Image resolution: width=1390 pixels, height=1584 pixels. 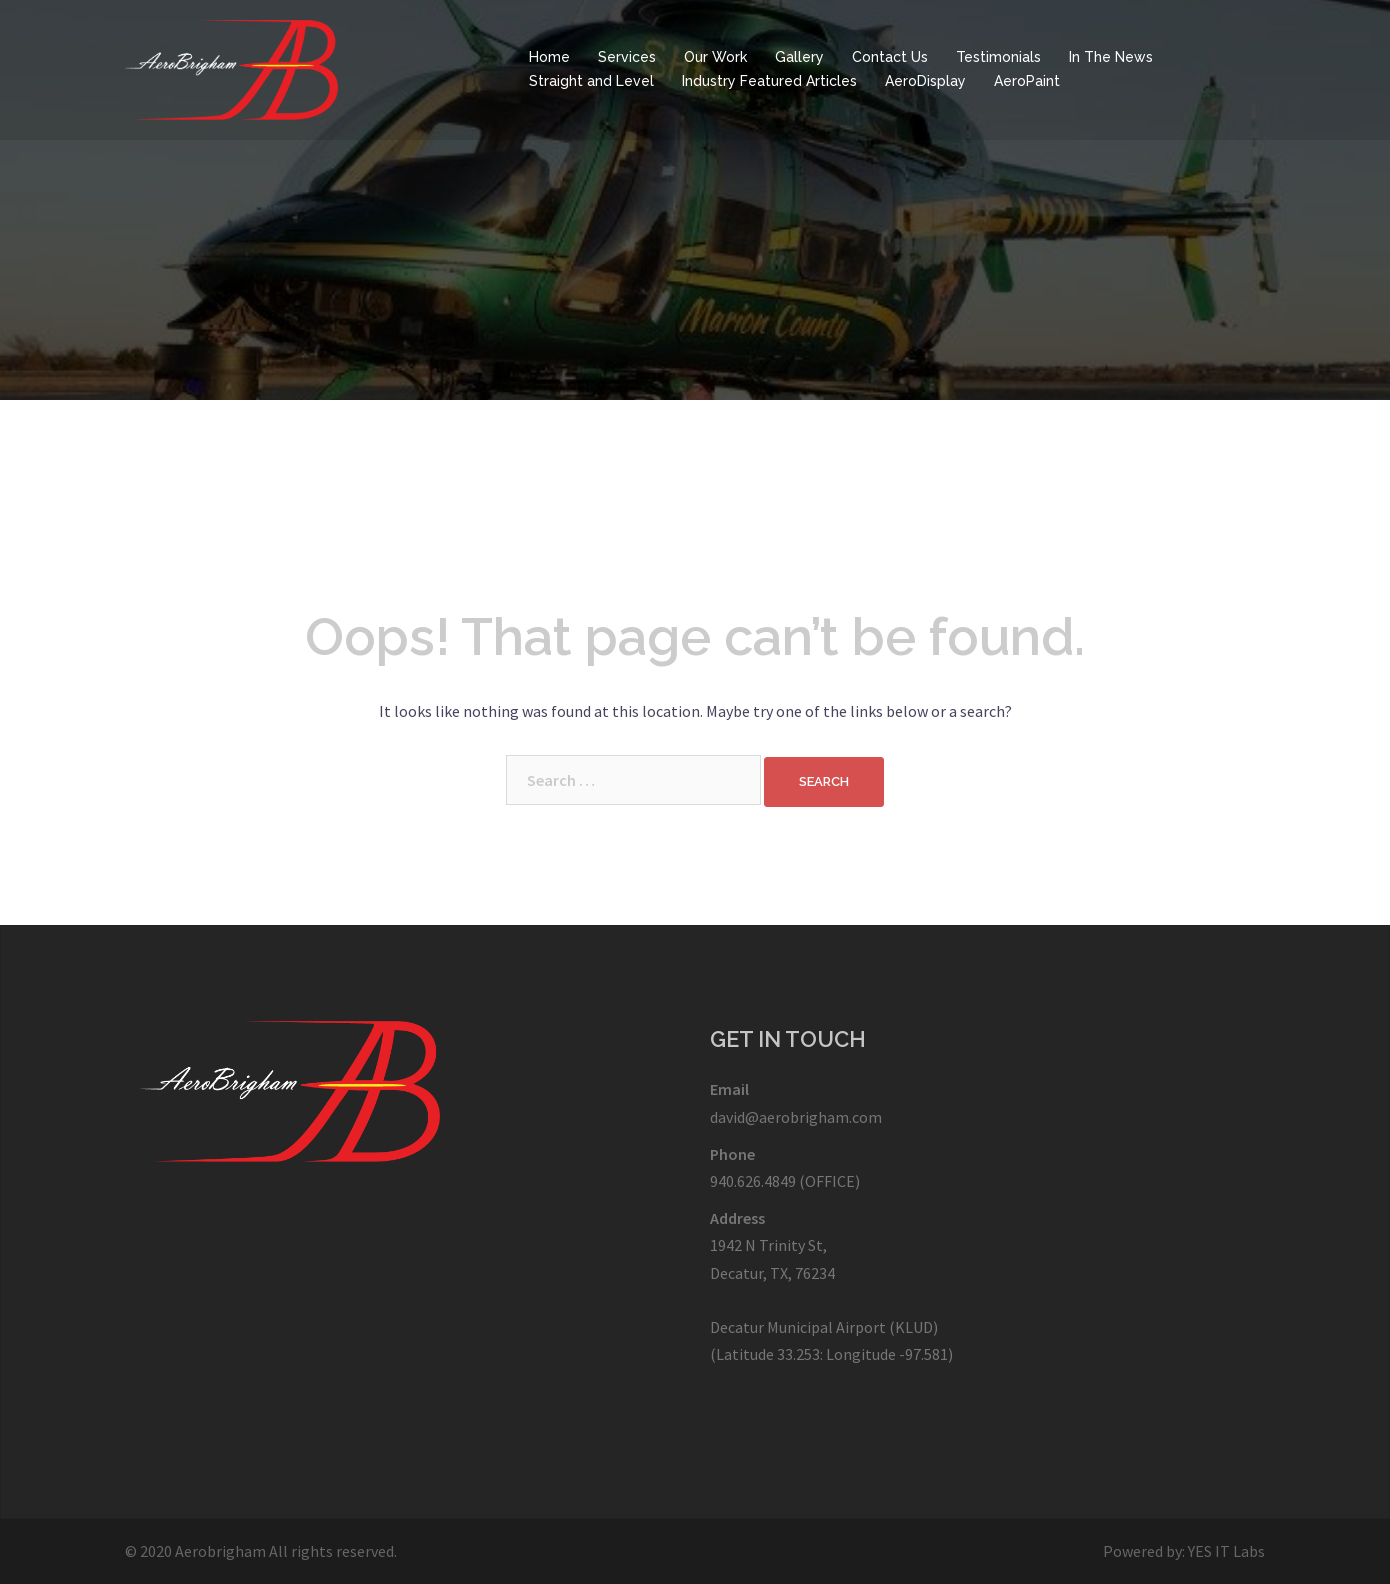 What do you see at coordinates (796, 1117) in the screenshot?
I see `david@aerobrigham.com` at bounding box center [796, 1117].